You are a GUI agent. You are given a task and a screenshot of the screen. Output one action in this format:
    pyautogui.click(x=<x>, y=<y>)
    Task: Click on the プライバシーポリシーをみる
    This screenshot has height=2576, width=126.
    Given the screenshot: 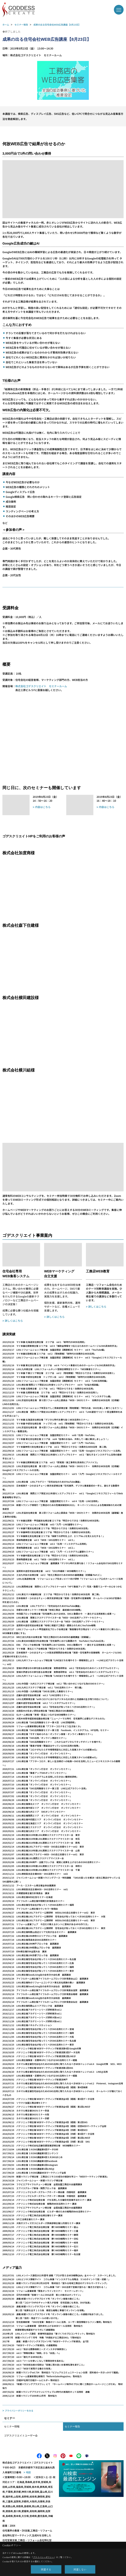 What is the action you would take?
    pyautogui.click(x=19, y=2410)
    